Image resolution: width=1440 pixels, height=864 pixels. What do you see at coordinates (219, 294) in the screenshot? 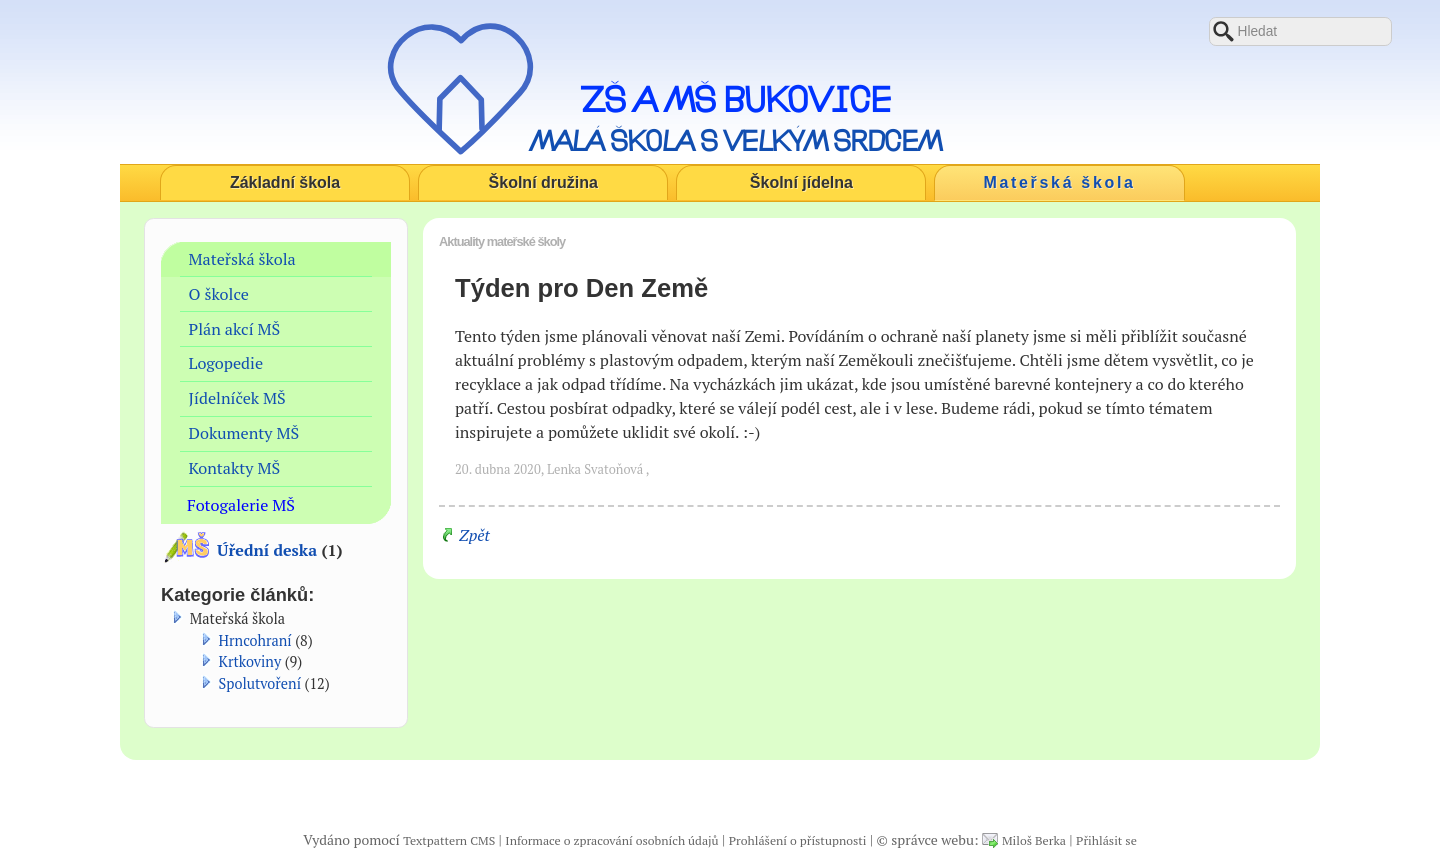
I see `O školce` at bounding box center [219, 294].